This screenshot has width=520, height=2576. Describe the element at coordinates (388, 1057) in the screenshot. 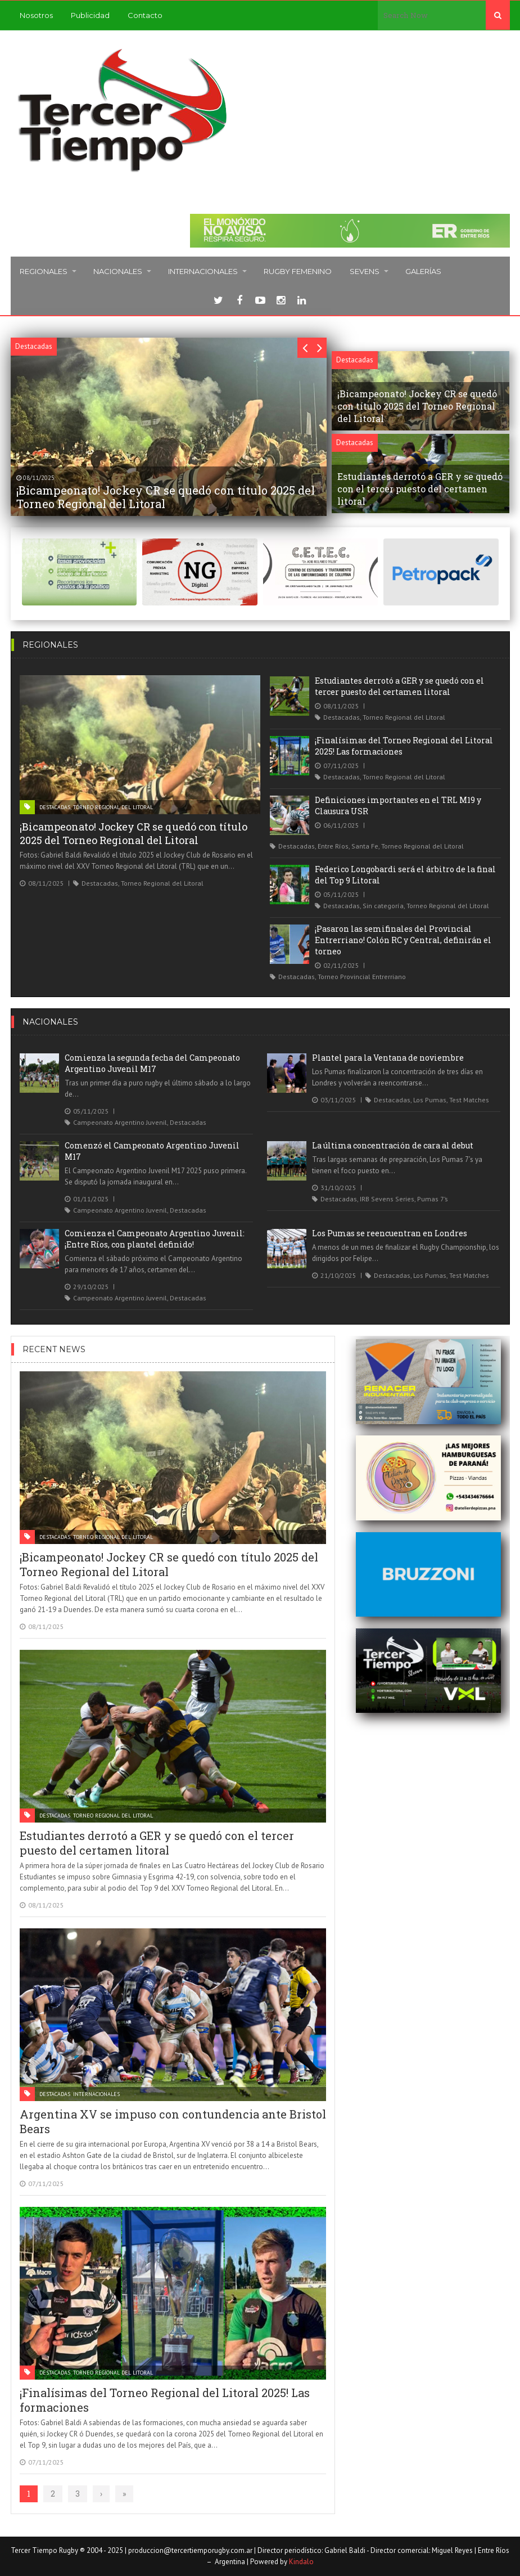

I see `Plantel para la Ventana de noviembre` at that location.